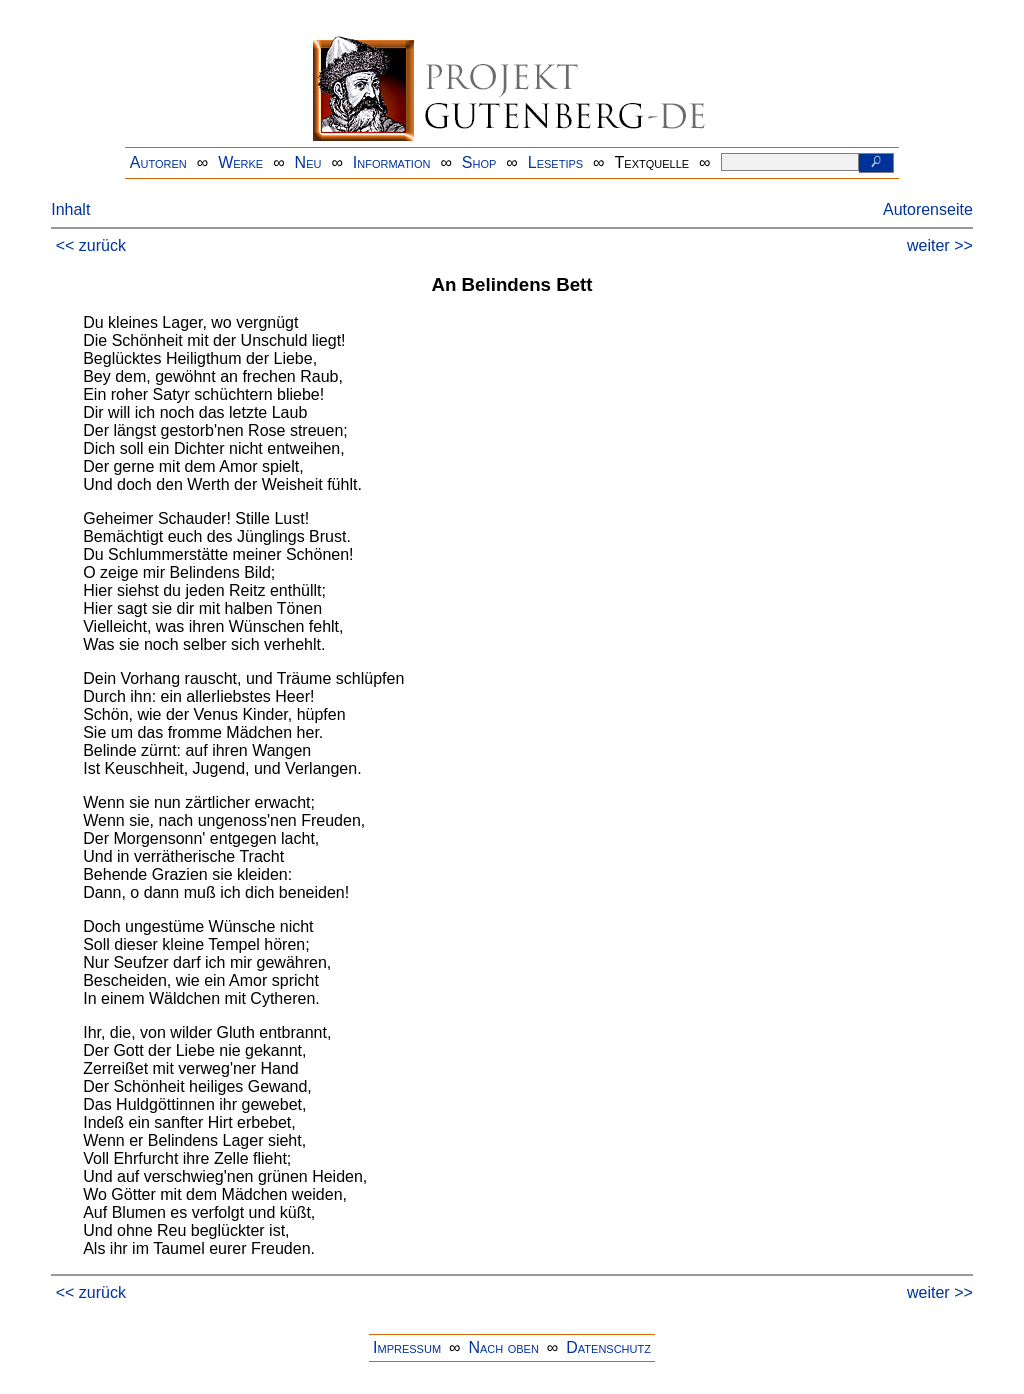 The width and height of the screenshot is (1024, 1394). What do you see at coordinates (308, 162) in the screenshot?
I see `Neu` at bounding box center [308, 162].